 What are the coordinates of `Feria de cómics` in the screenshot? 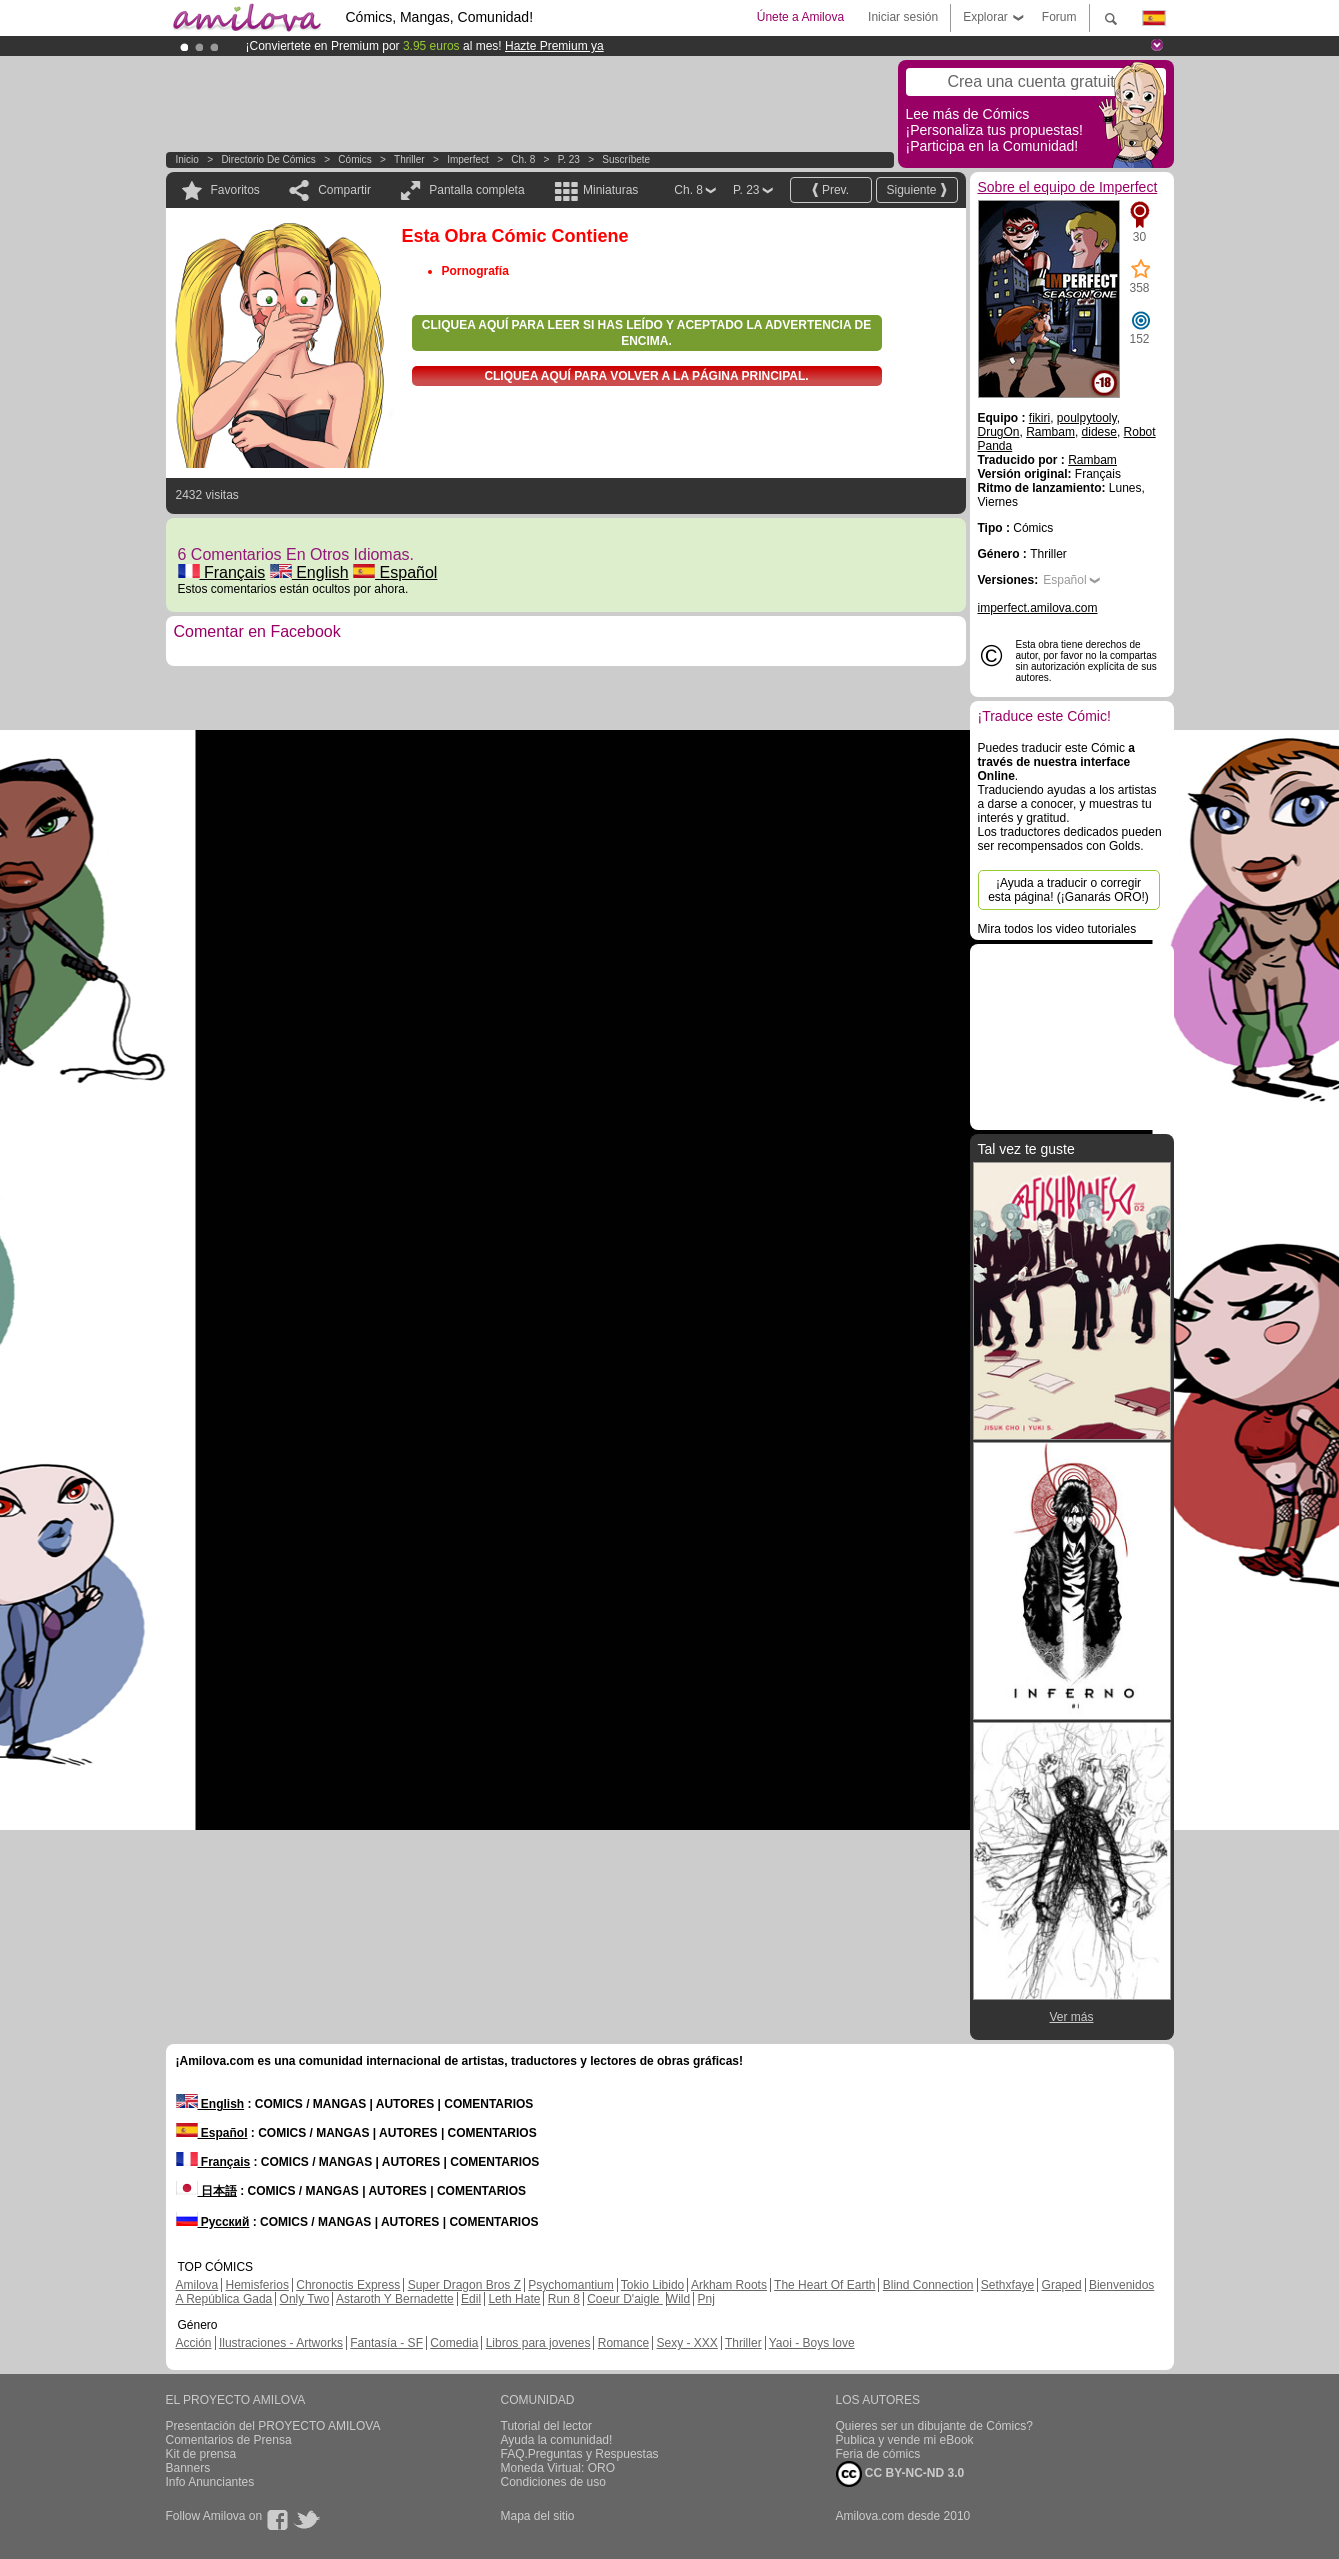 It's located at (878, 2454).